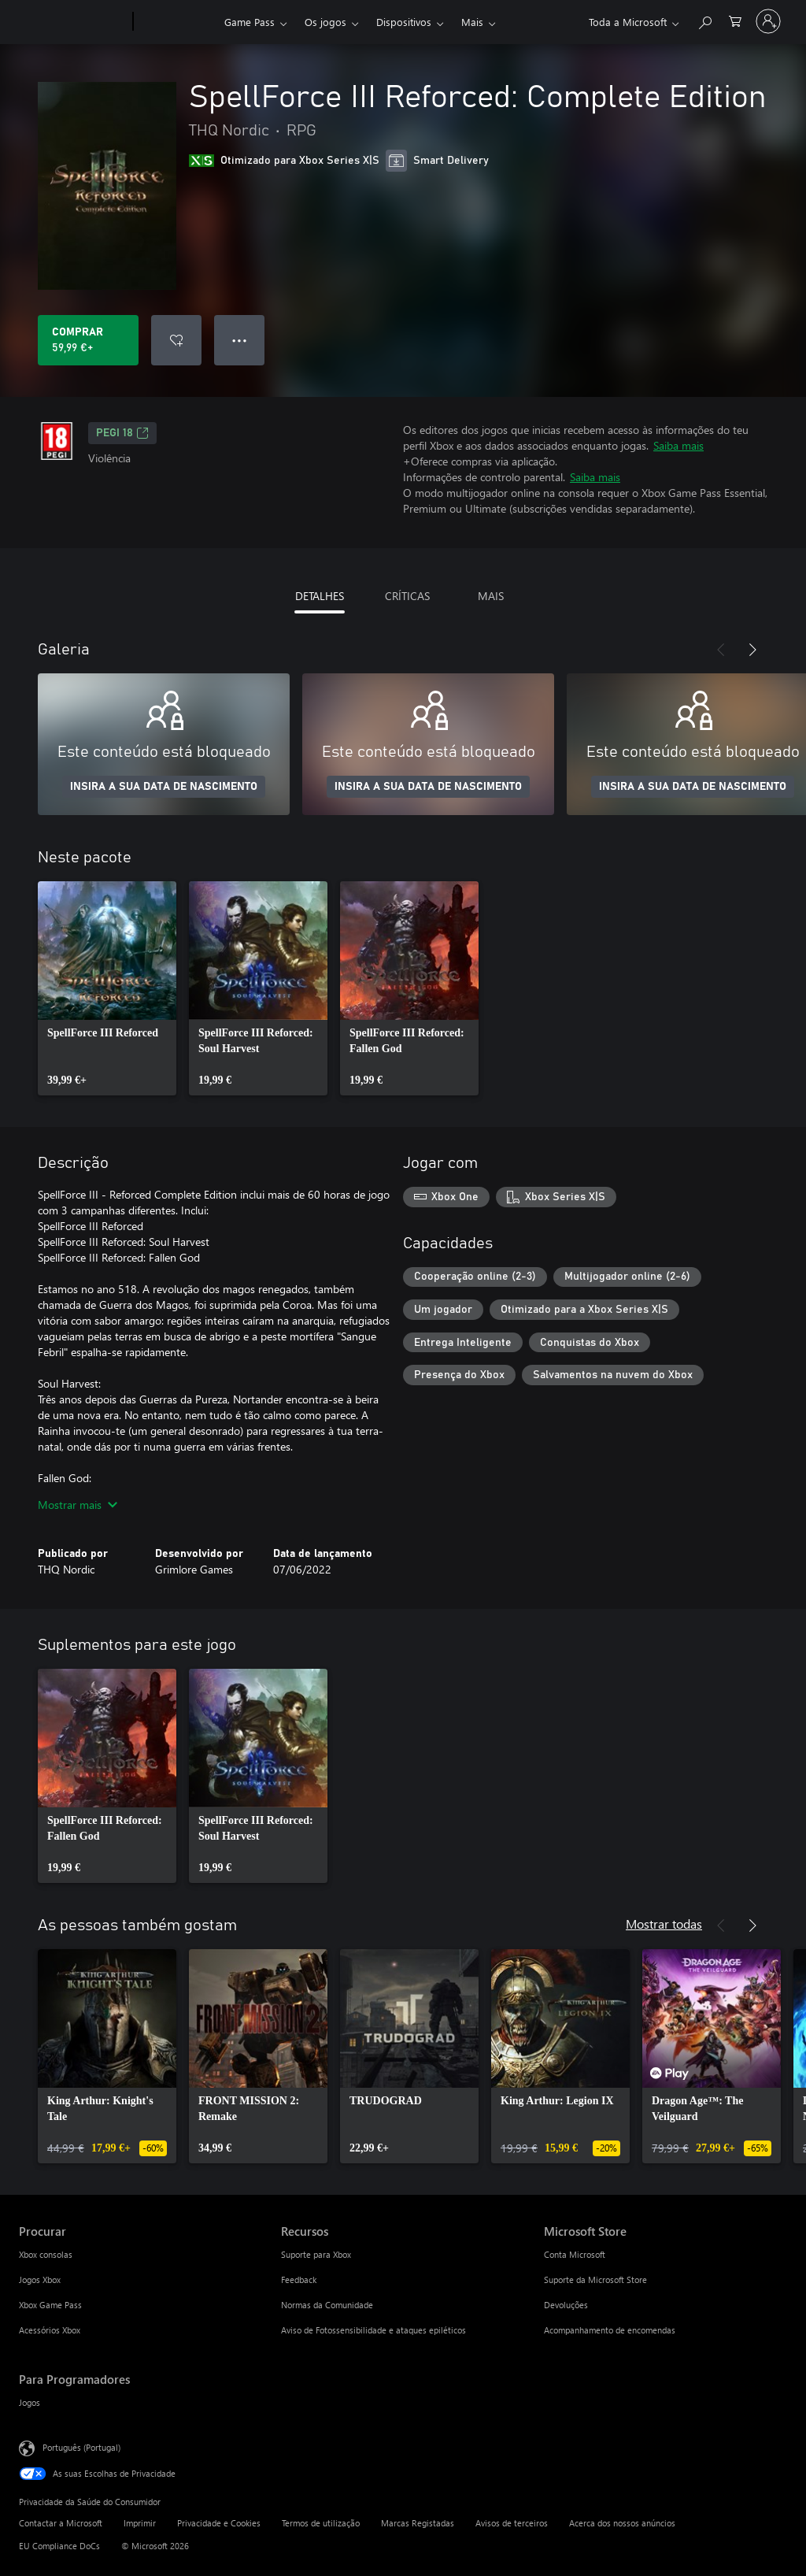 The height and width of the screenshot is (2576, 806). I want to click on [0 itens no carrinho de compras], so click(735, 20).